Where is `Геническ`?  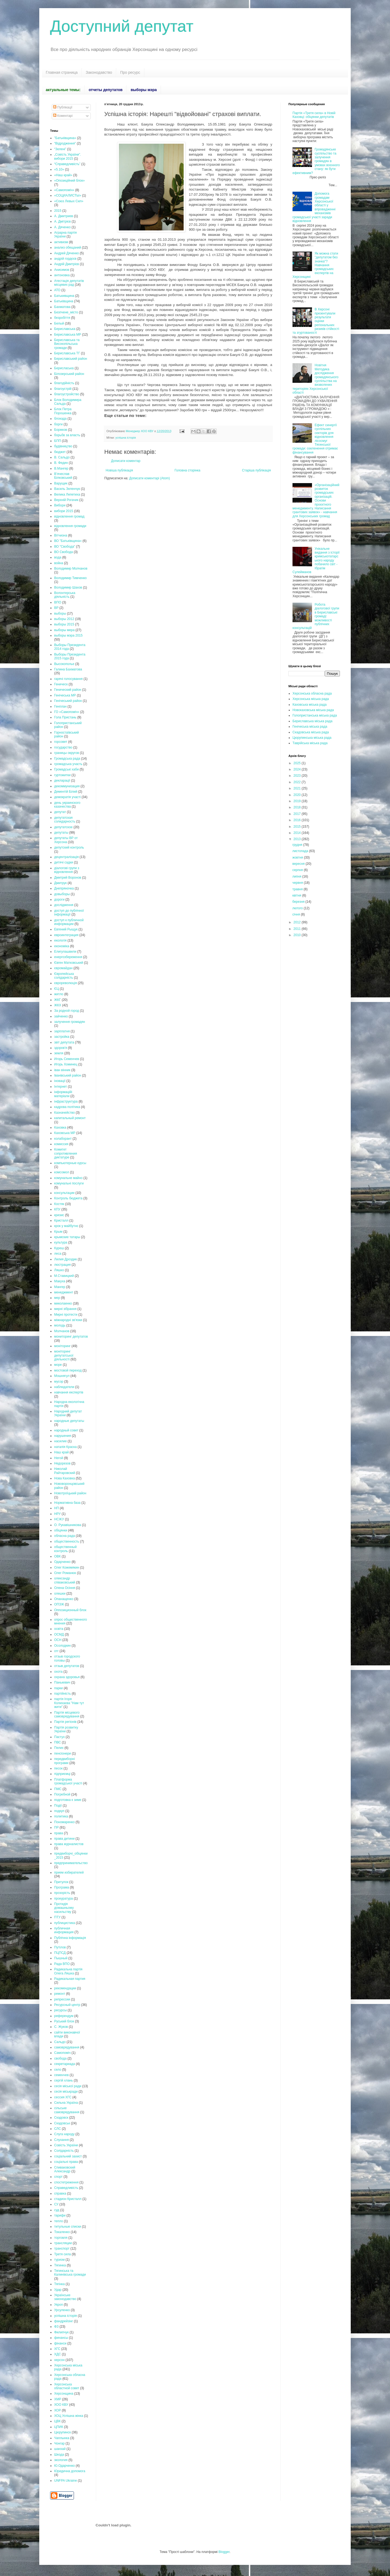
Геническ is located at coordinates (61, 684).